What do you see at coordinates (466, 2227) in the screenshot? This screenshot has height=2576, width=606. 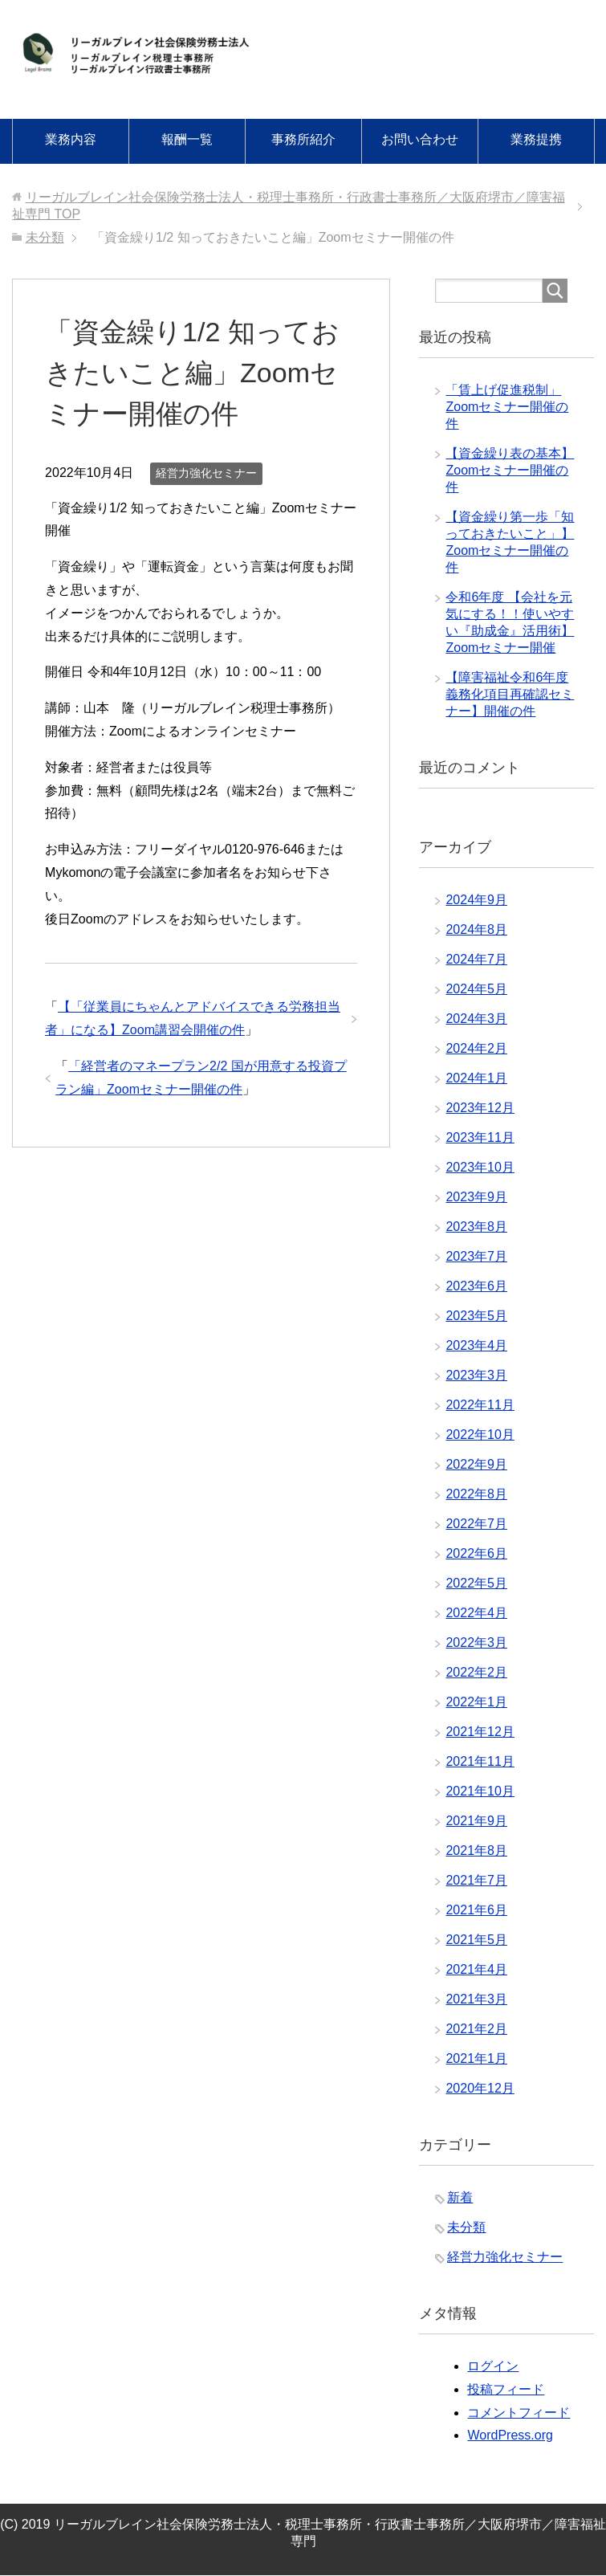 I see `未分類` at bounding box center [466, 2227].